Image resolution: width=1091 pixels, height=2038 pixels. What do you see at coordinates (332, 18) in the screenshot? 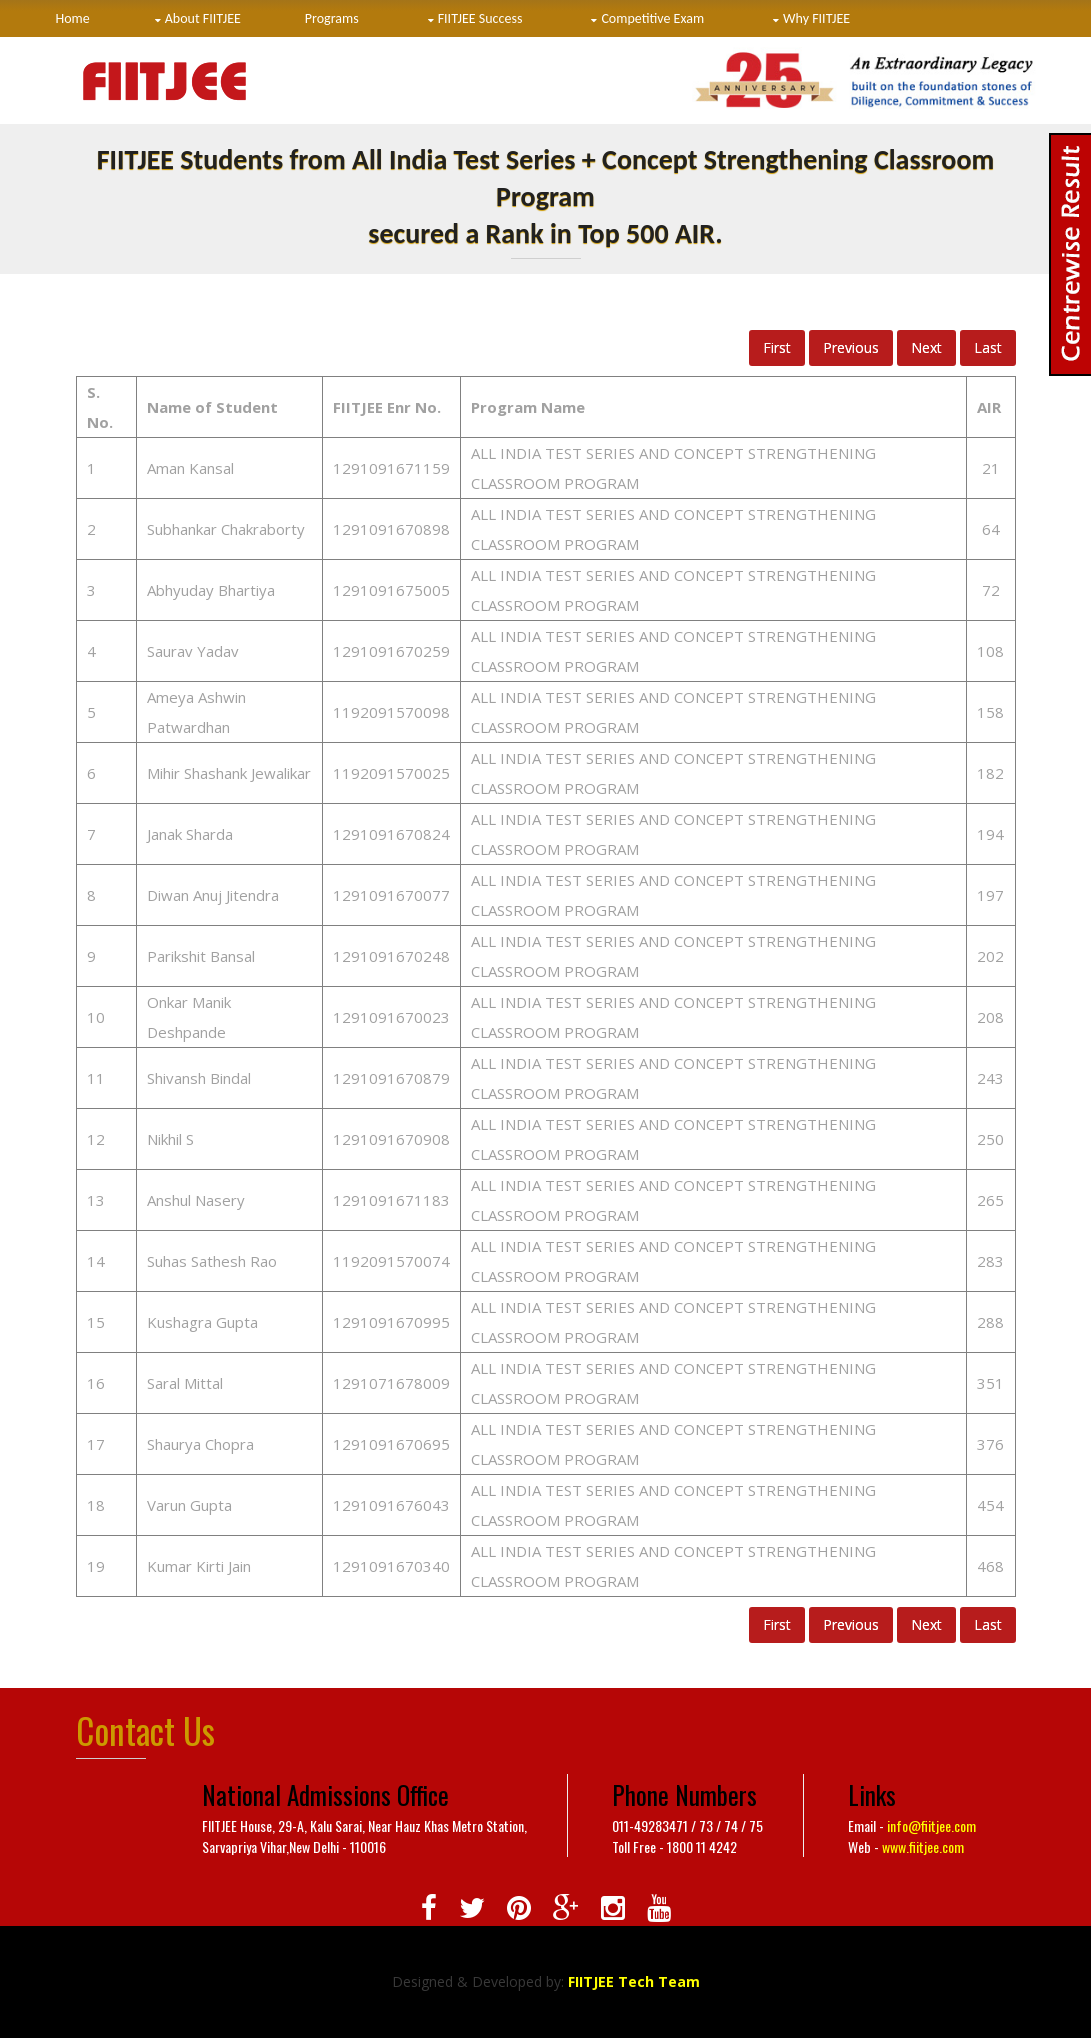
I see `Programs` at bounding box center [332, 18].